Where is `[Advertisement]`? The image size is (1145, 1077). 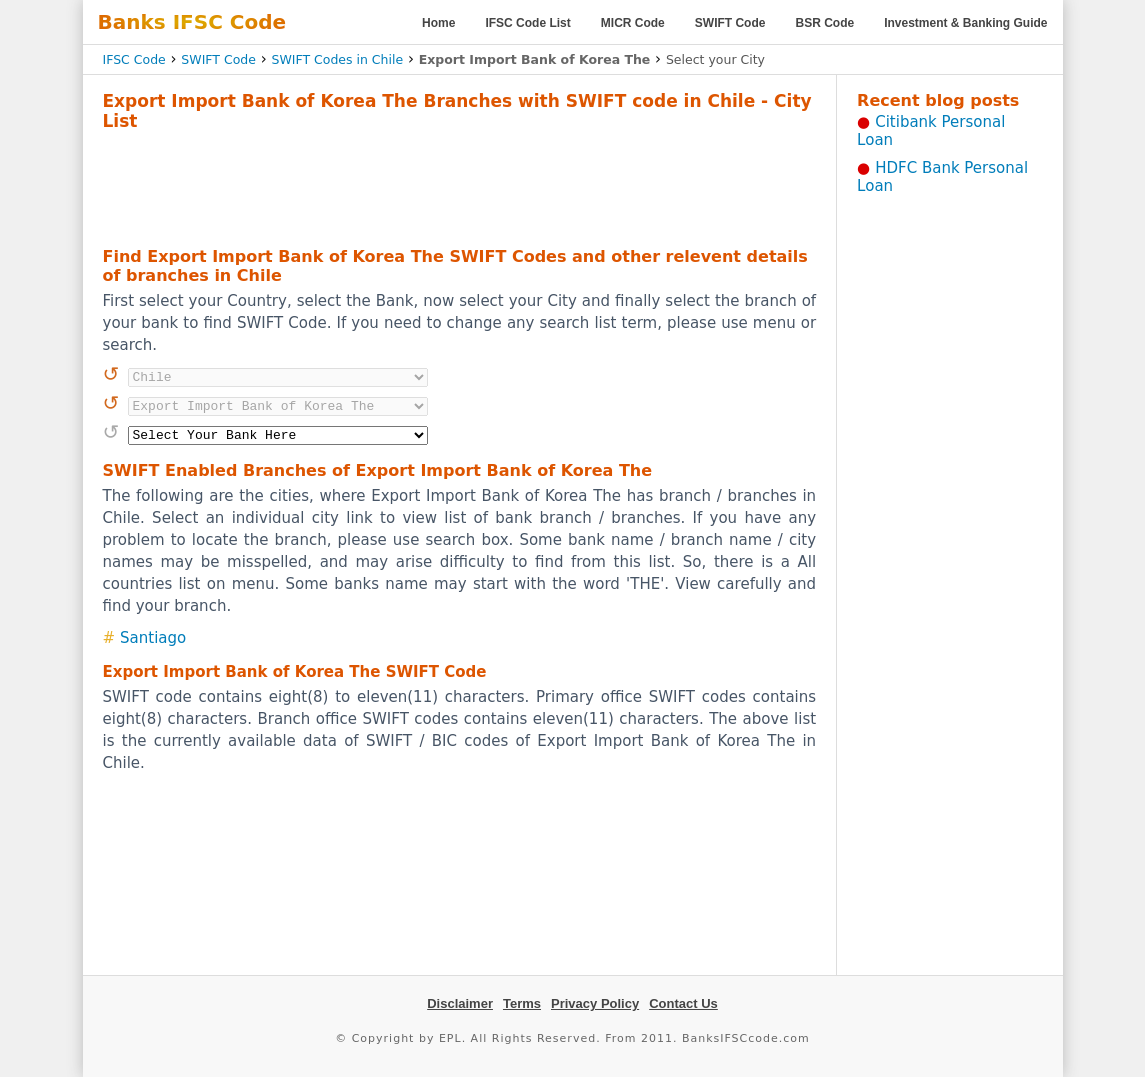
[Advertisement] is located at coordinates (459, 186).